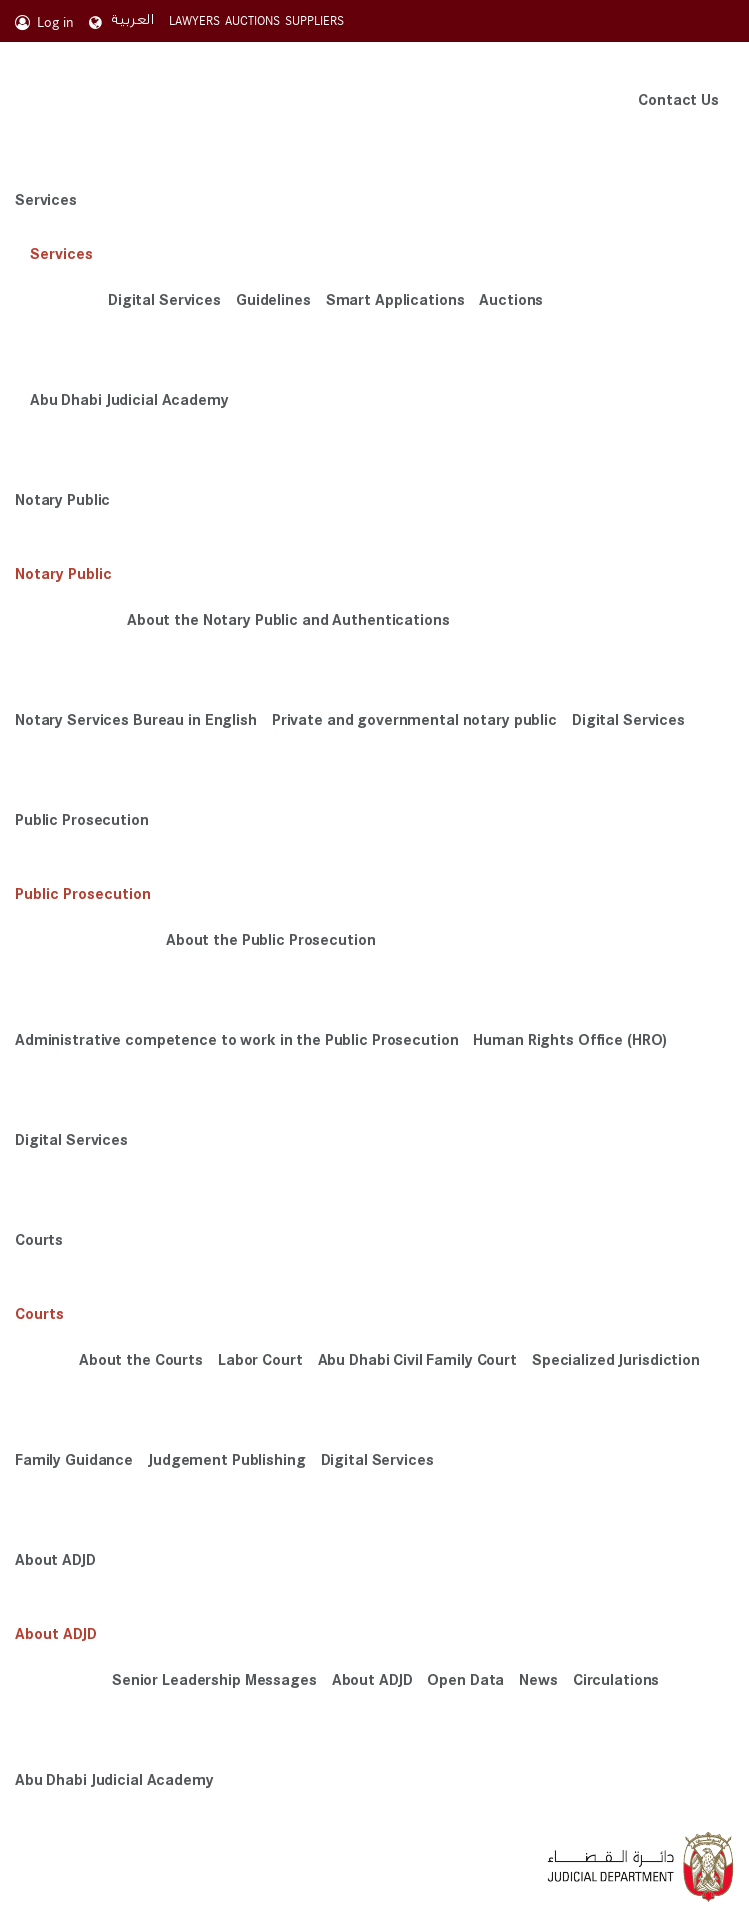 Image resolution: width=749 pixels, height=1912 pixels. Describe the element at coordinates (214, 1678) in the screenshot. I see `Senior Leadership Messages` at that location.